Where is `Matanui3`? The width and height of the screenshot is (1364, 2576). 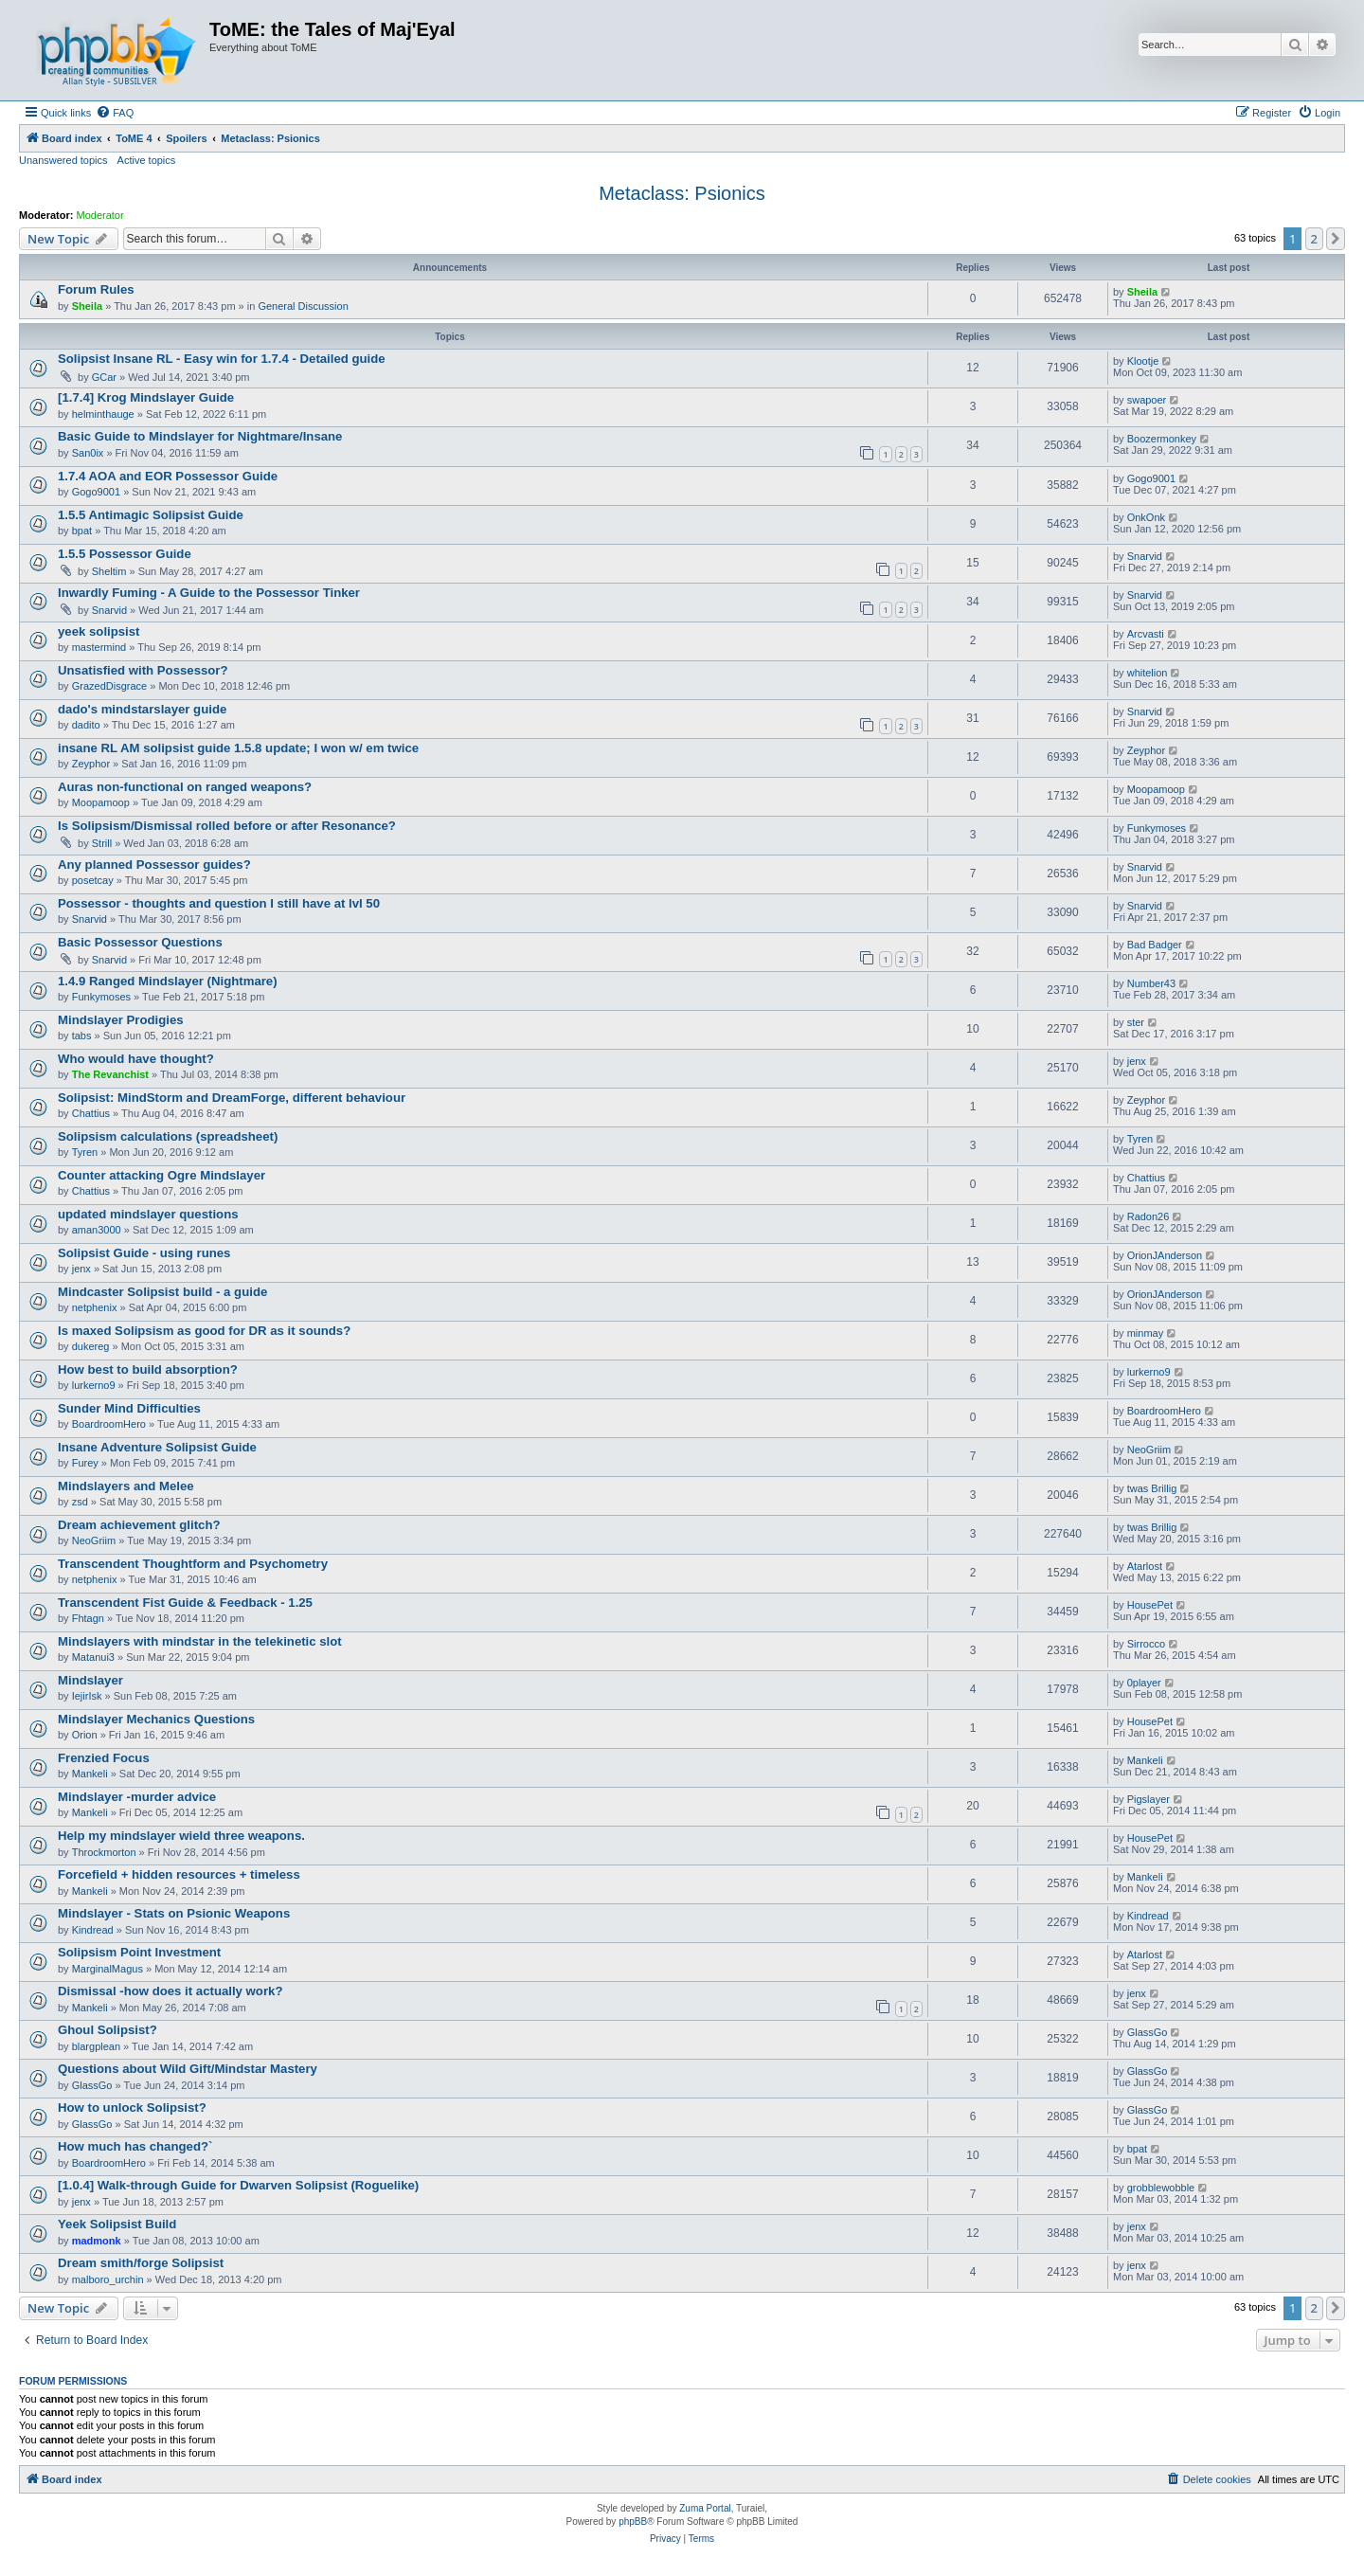
Matanui3 is located at coordinates (93, 1657).